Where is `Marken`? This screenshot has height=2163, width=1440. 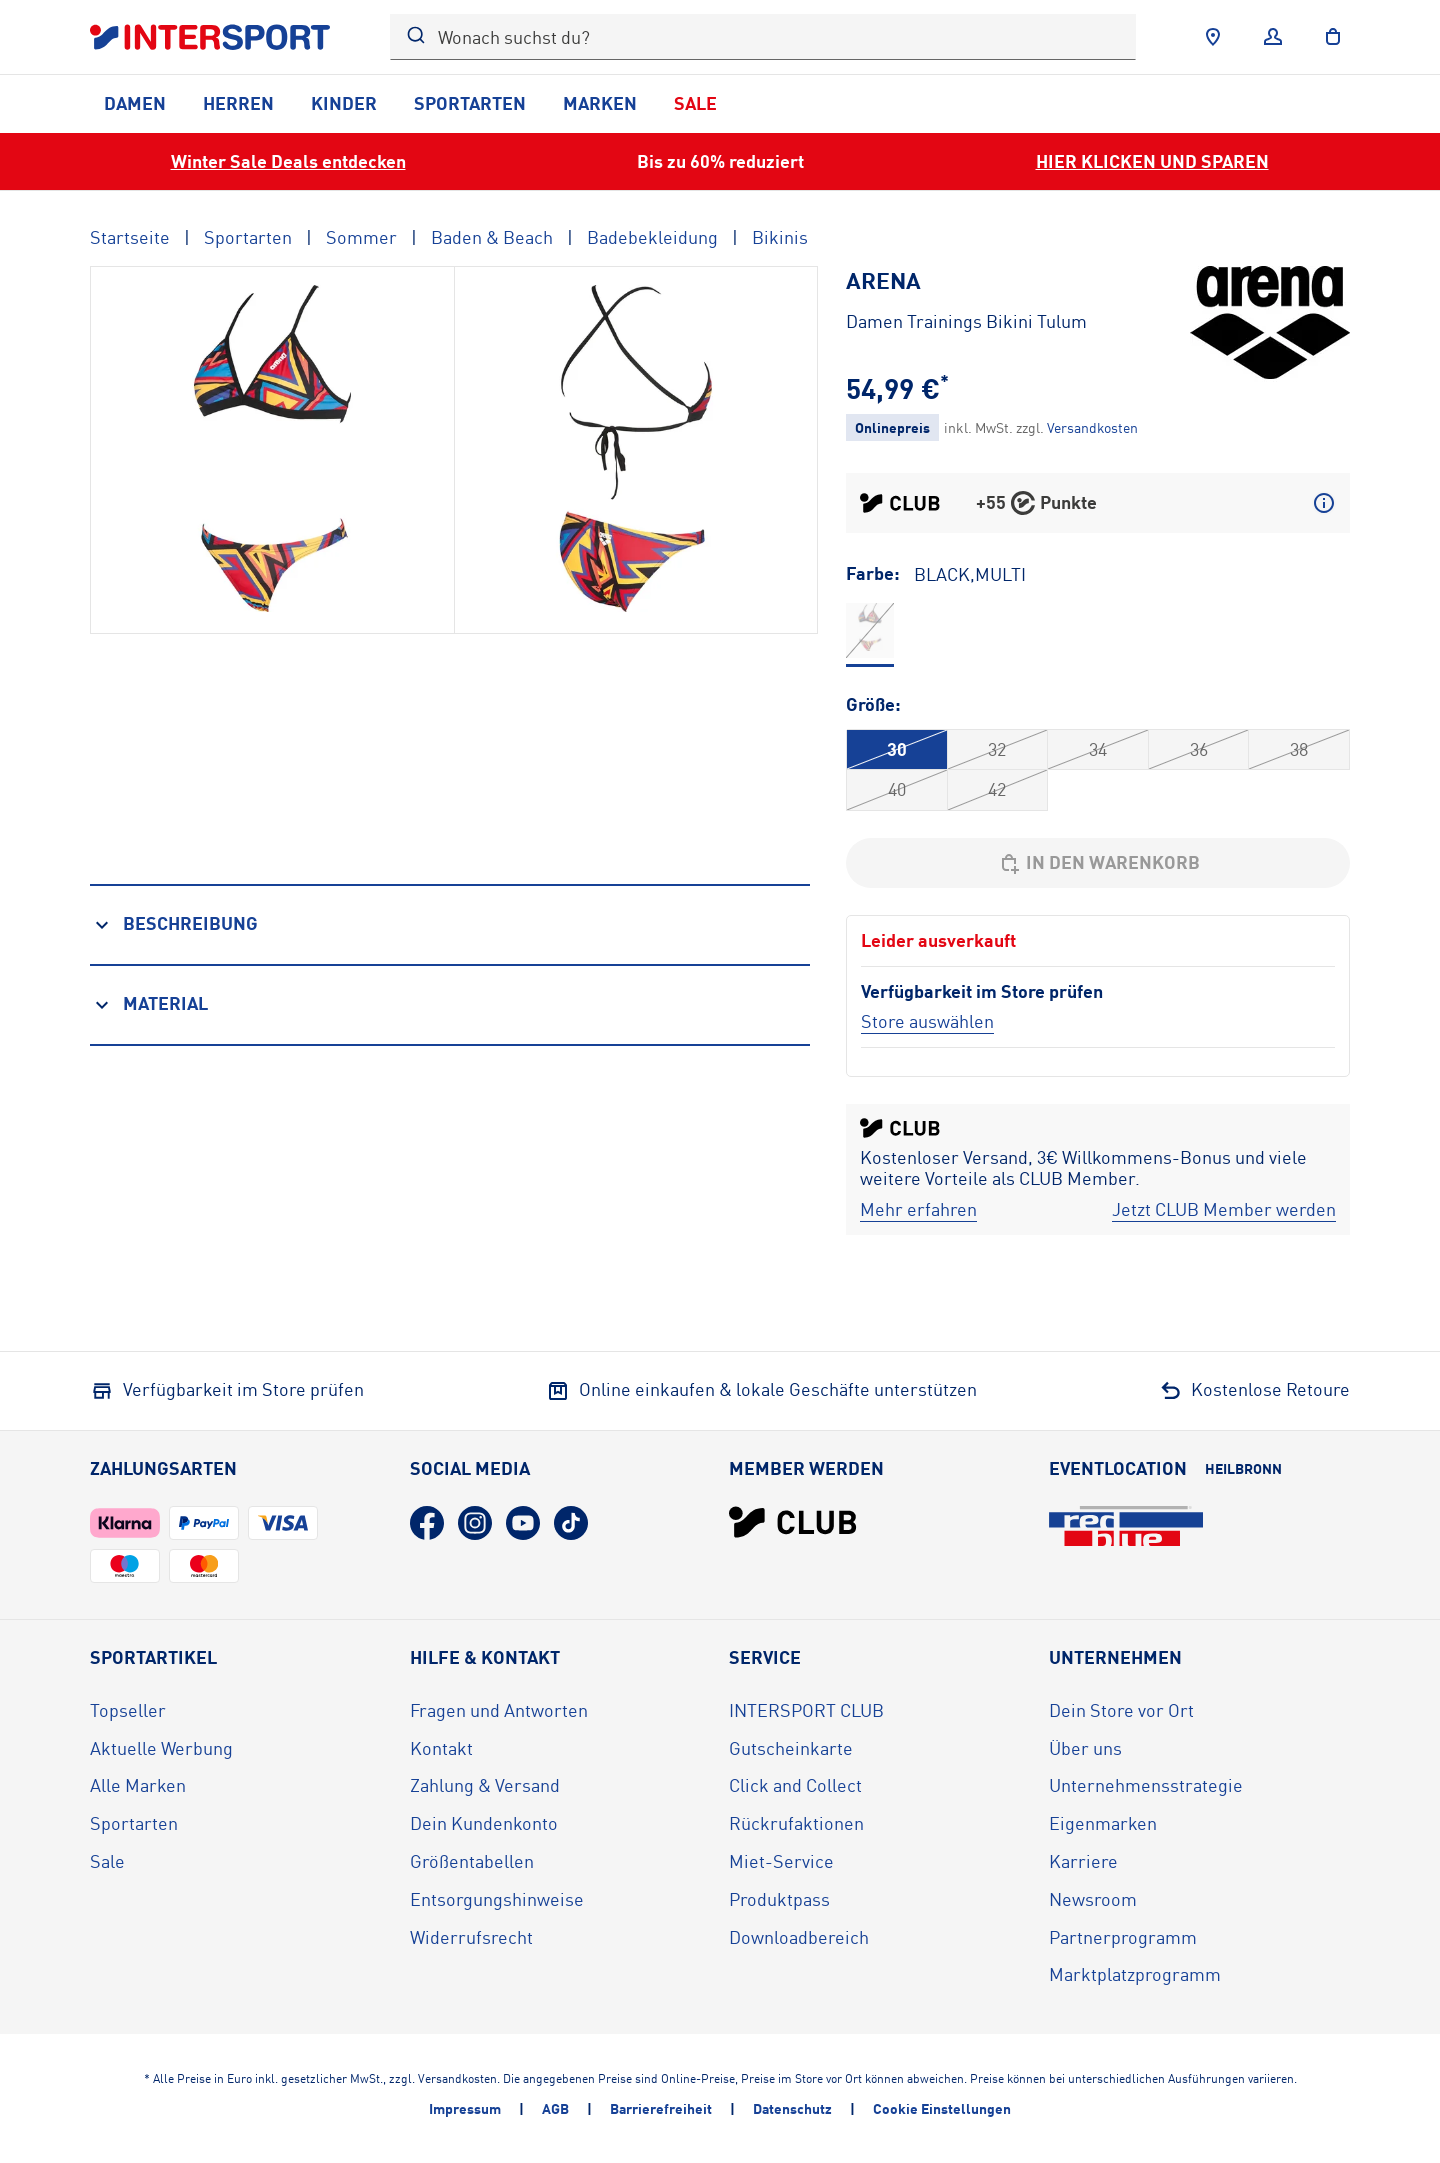 Marken is located at coordinates (600, 103).